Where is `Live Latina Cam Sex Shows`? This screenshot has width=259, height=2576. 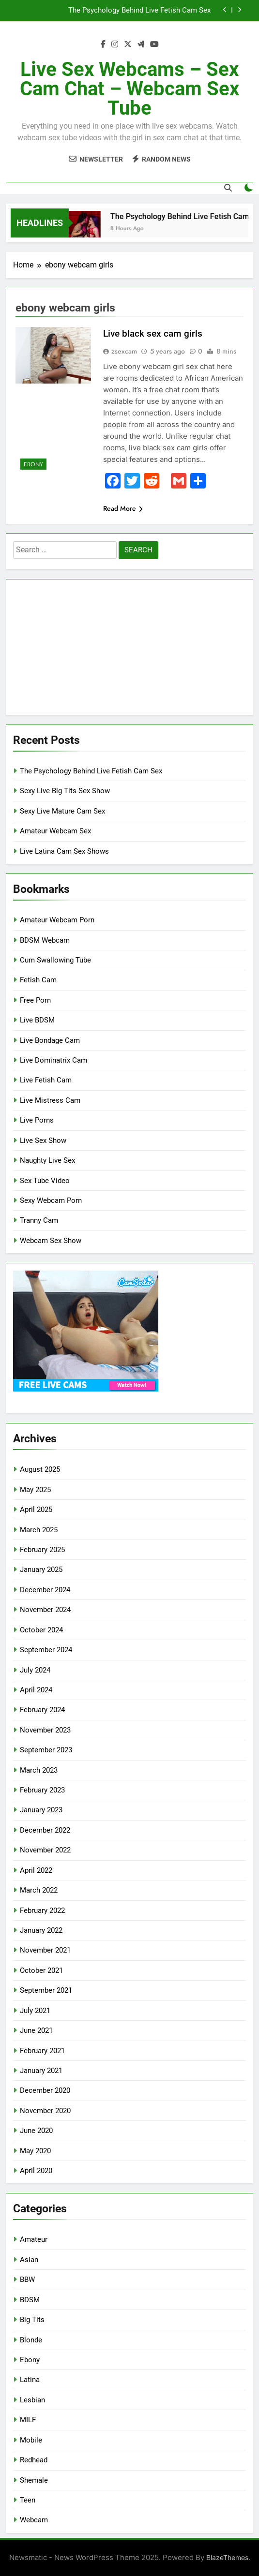 Live Latina Cam Sex Shows is located at coordinates (64, 851).